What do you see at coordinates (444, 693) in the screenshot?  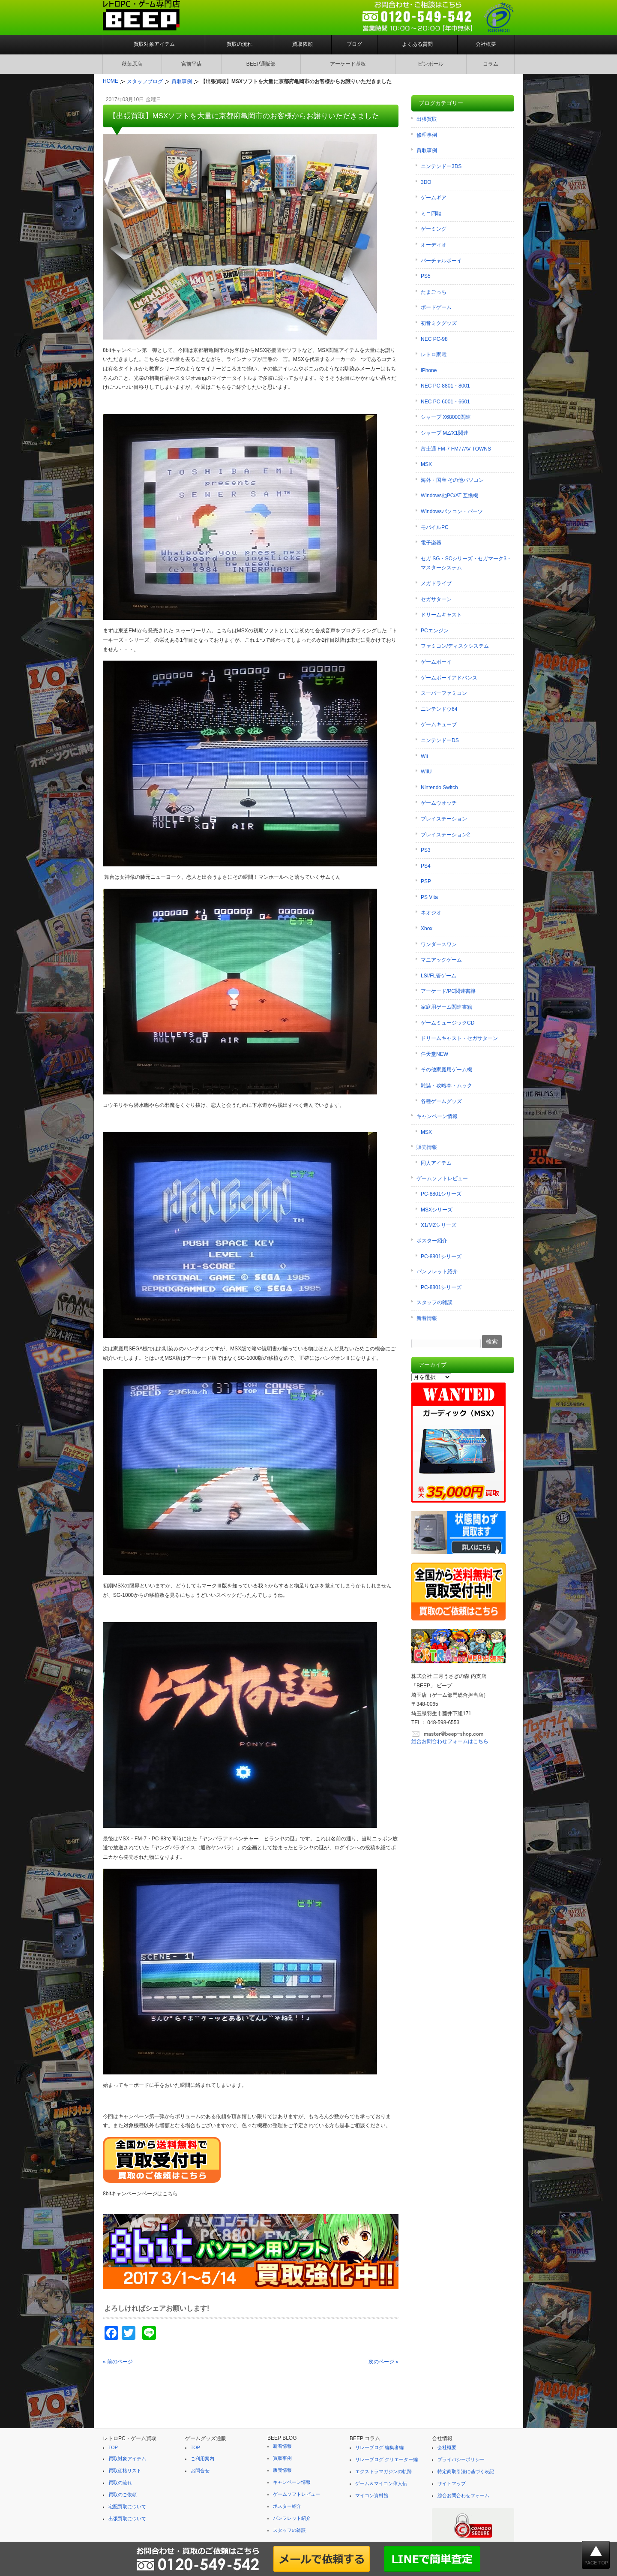 I see `スーパーファミコン` at bounding box center [444, 693].